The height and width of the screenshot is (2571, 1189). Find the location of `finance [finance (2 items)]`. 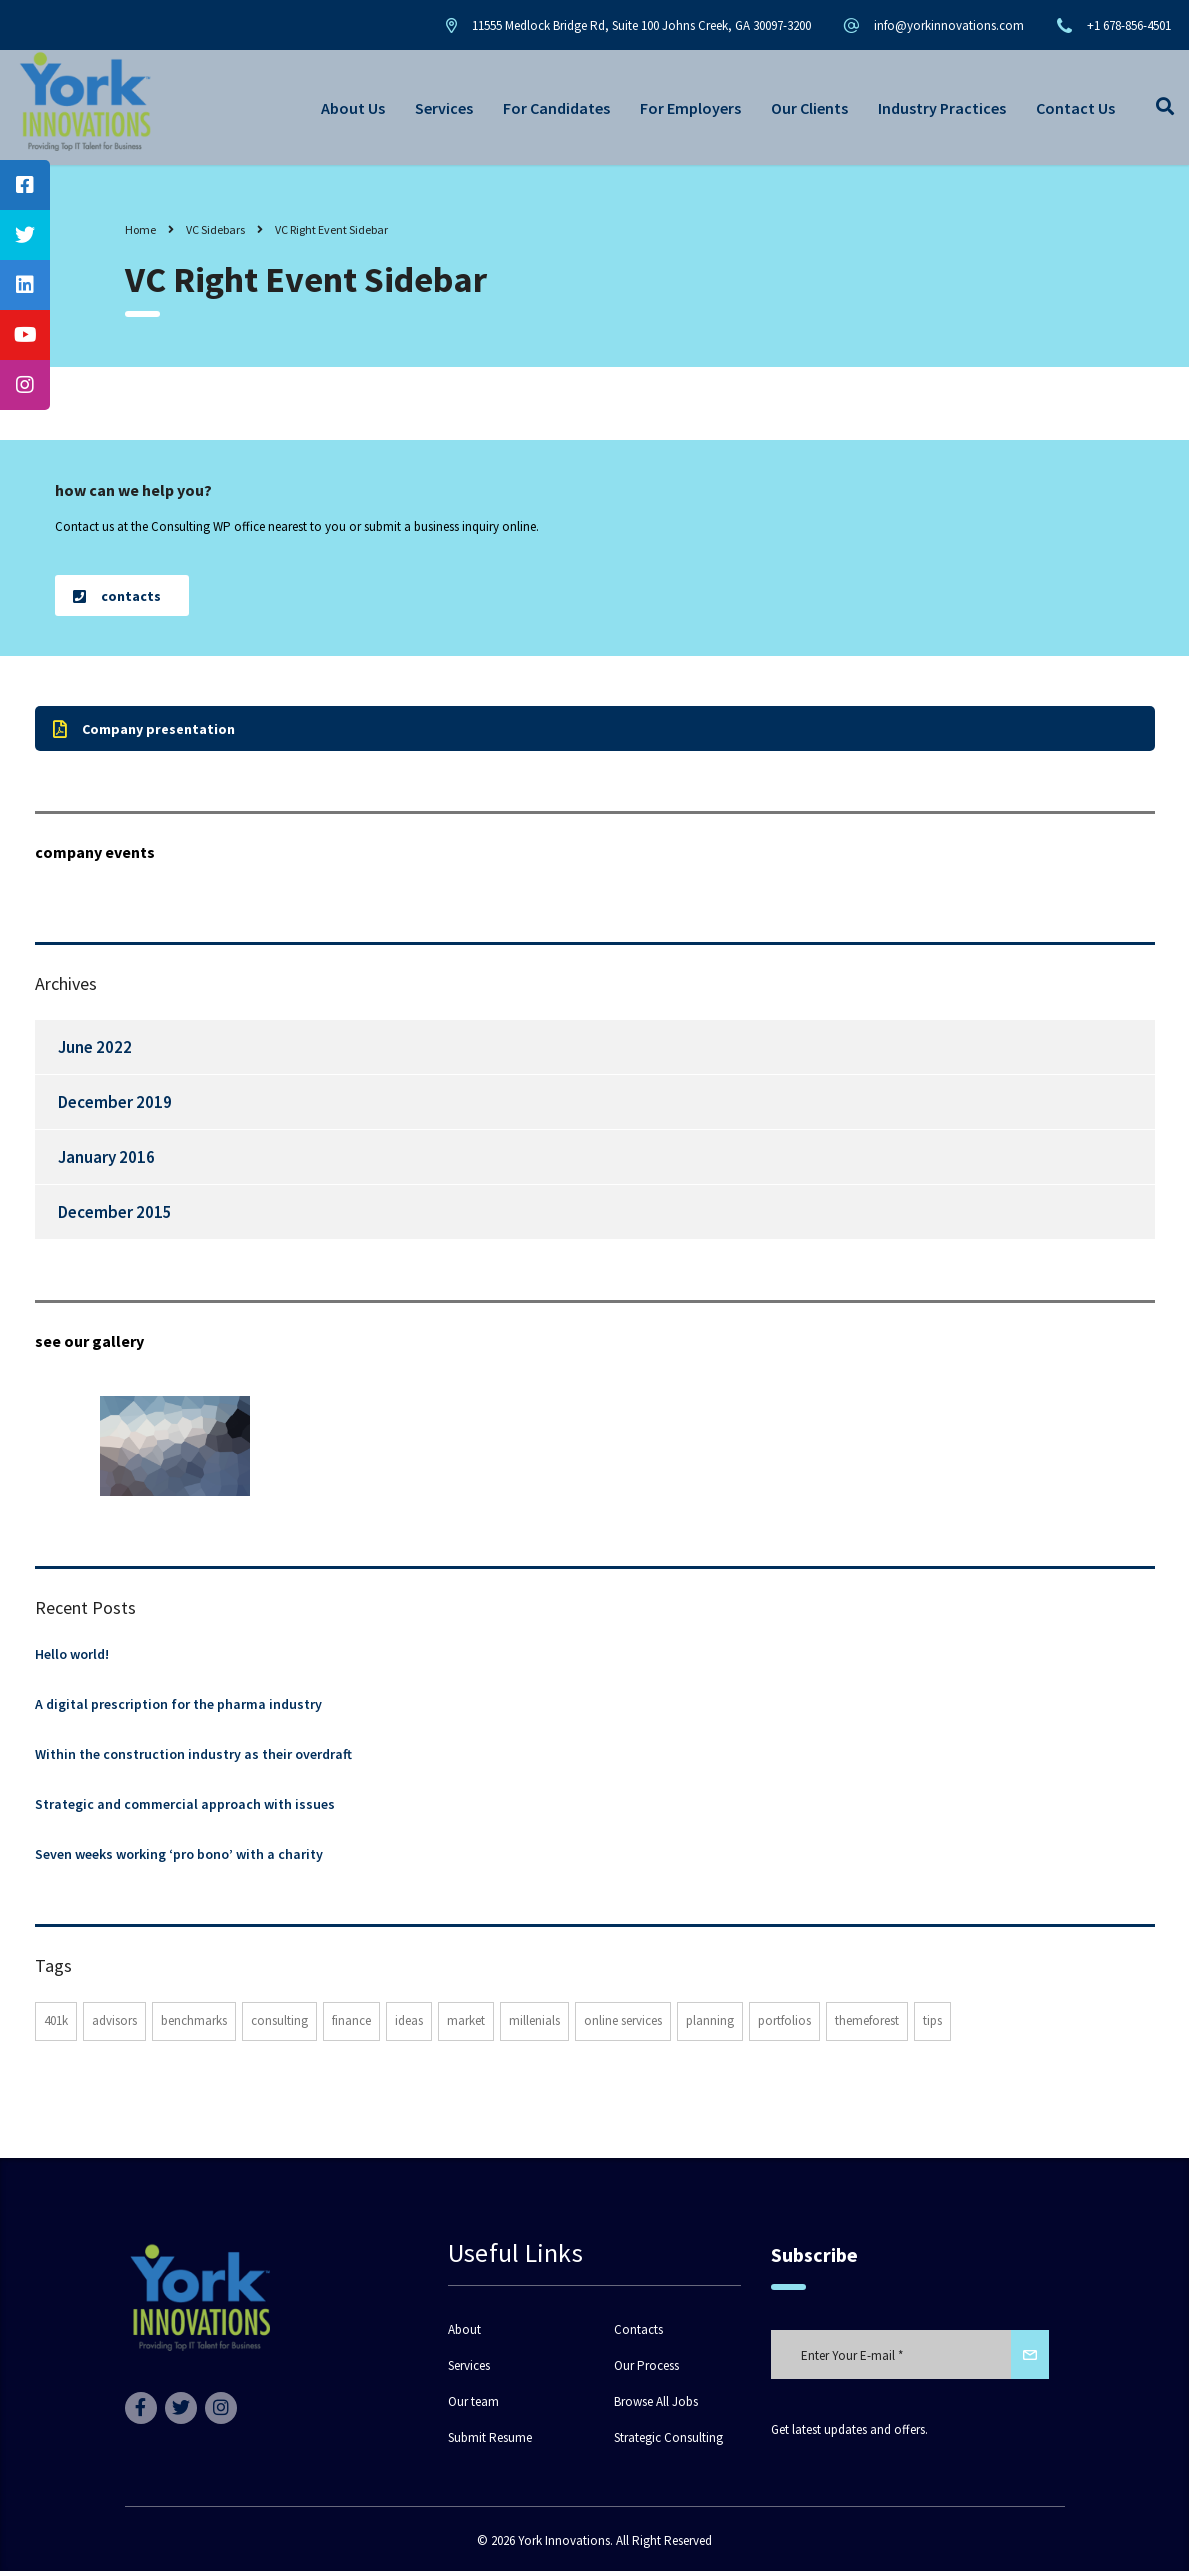

finance [finance (2 items)] is located at coordinates (351, 2020).